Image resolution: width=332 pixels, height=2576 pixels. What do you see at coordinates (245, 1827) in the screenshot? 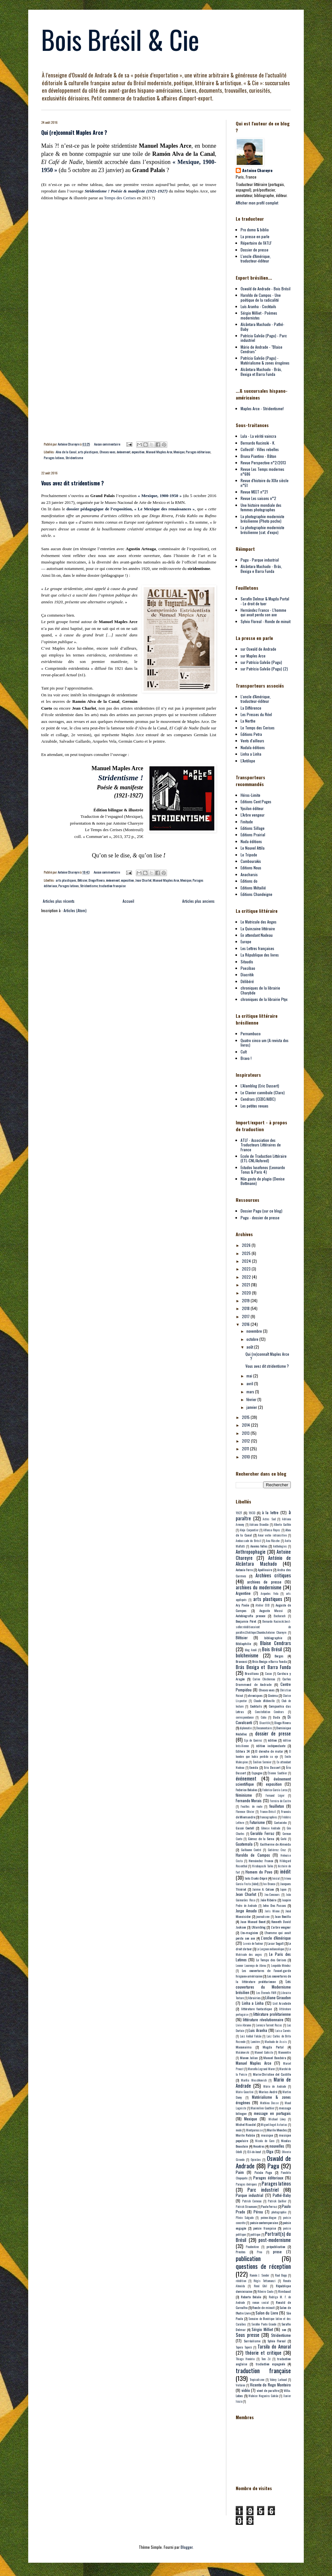
I see `Gascó Contell` at bounding box center [245, 1827].